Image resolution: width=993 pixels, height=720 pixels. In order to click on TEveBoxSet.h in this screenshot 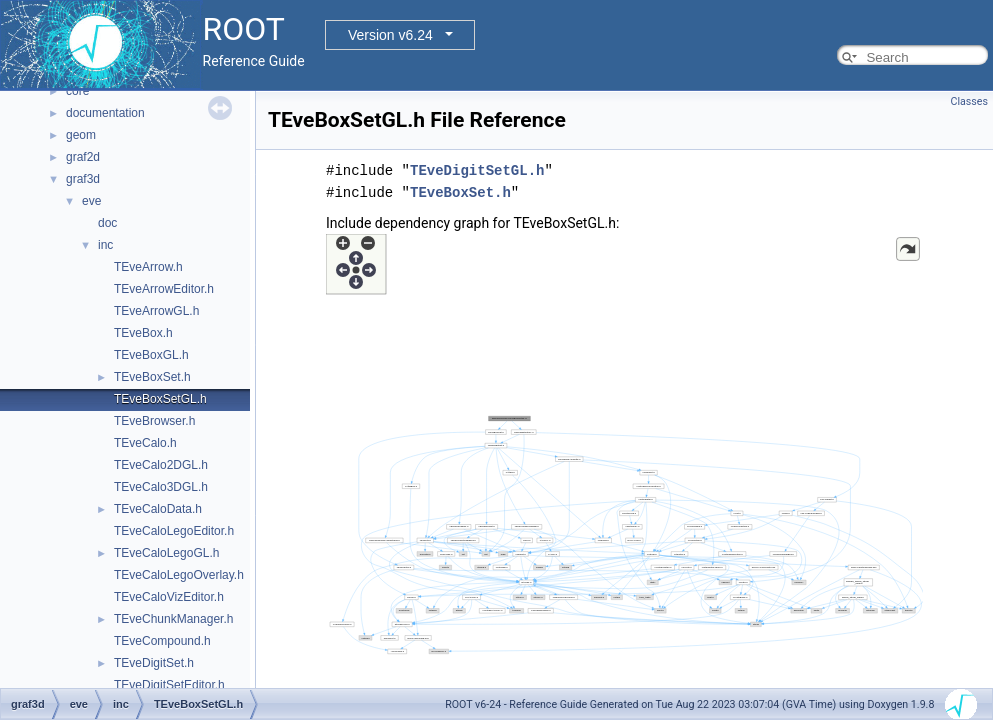, I will do `click(152, 377)`.